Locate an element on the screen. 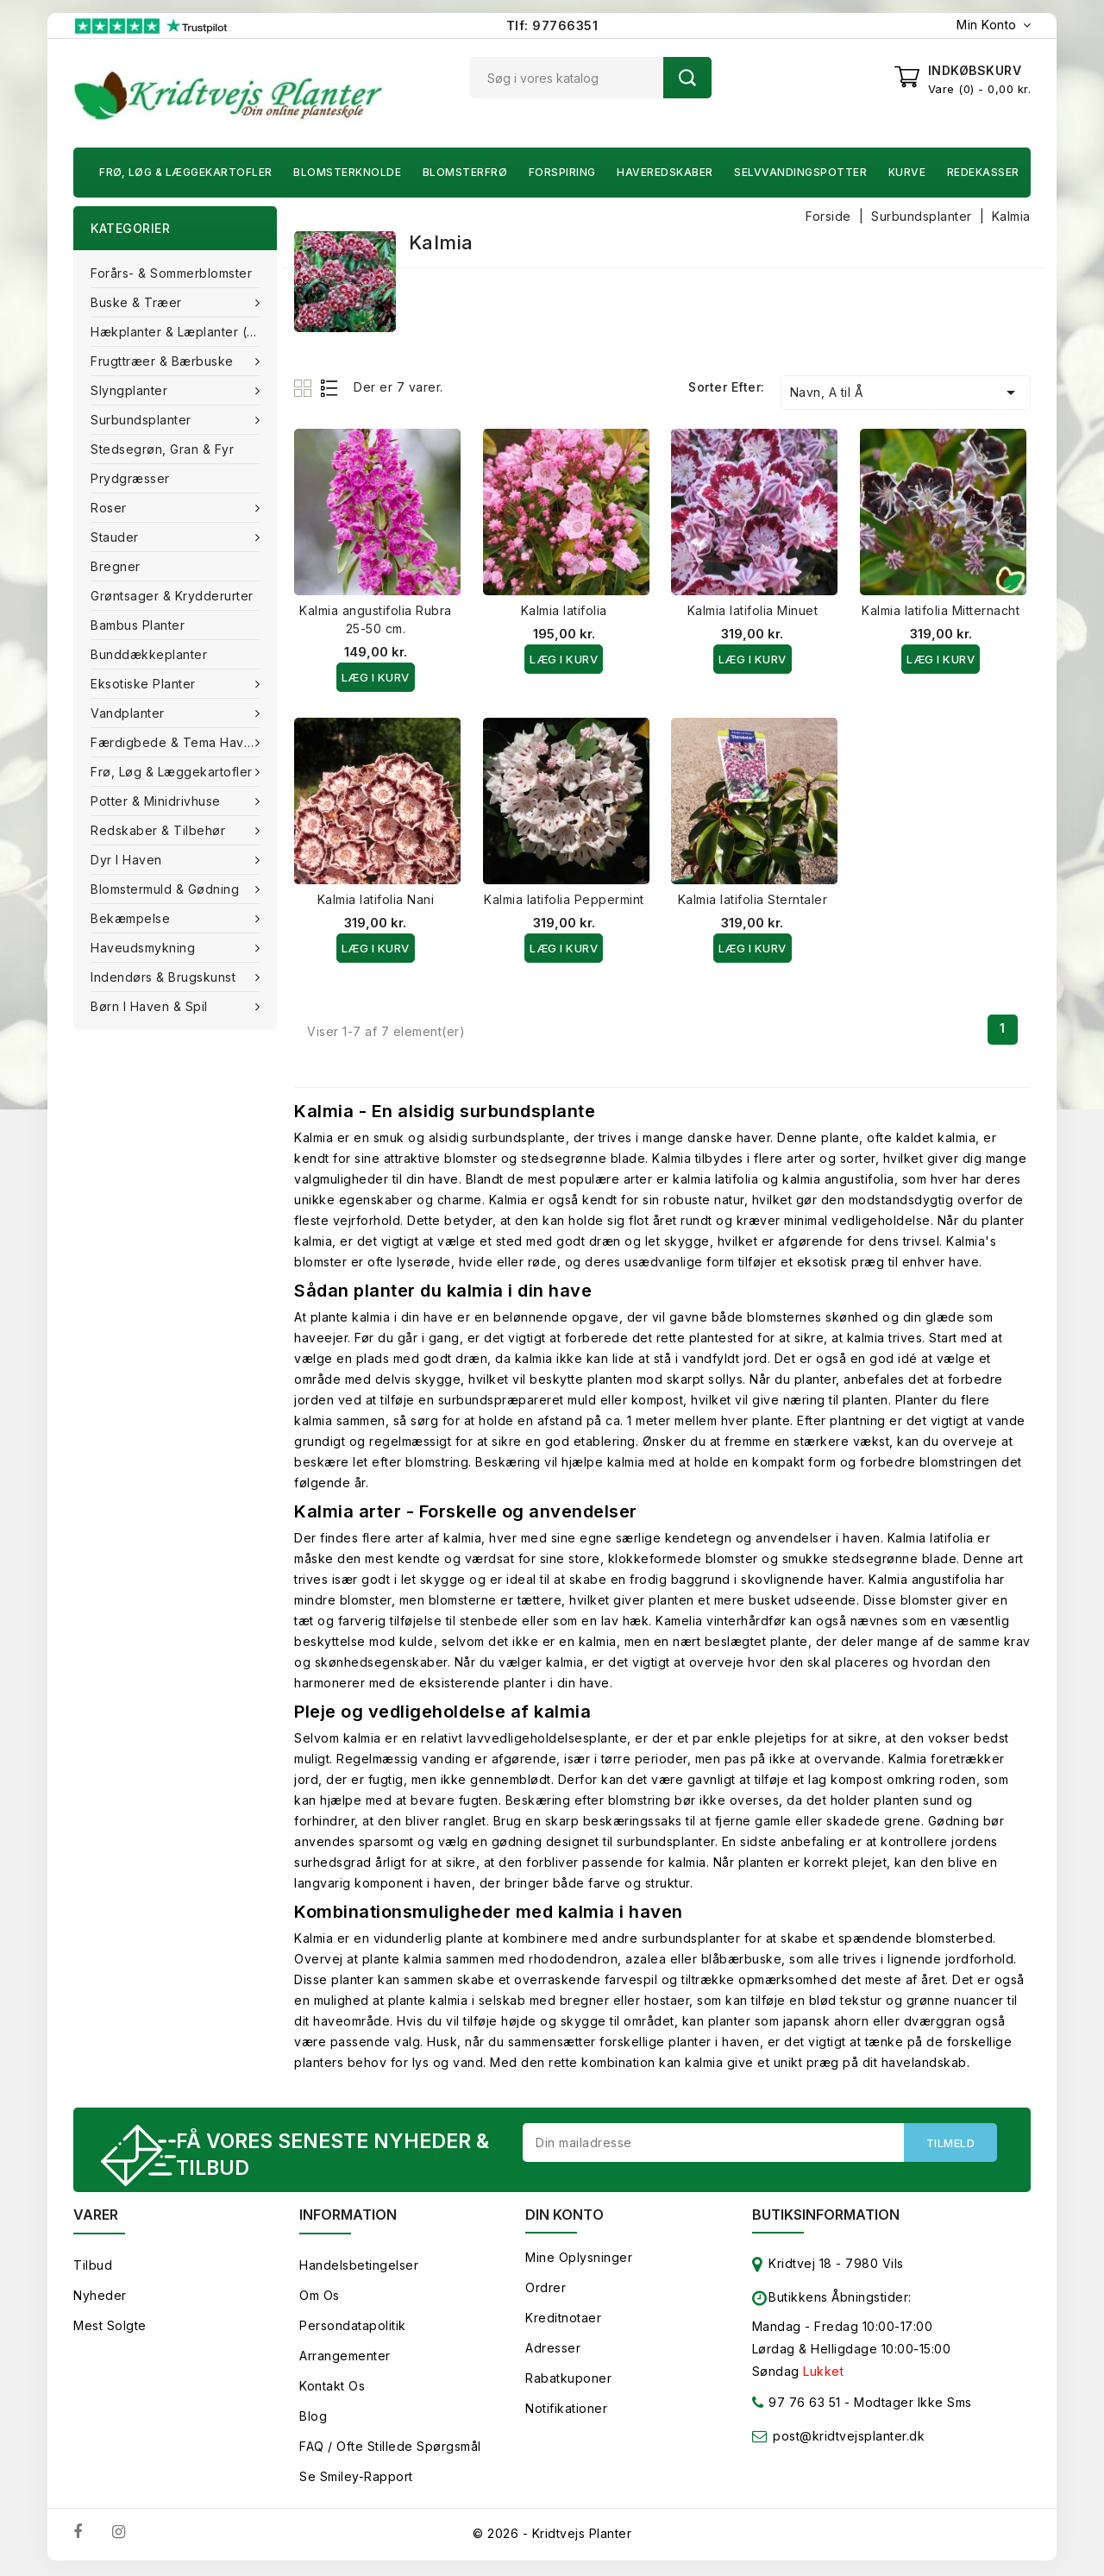 This screenshot has height=2576, width=1104. Redekasser is located at coordinates (983, 172).